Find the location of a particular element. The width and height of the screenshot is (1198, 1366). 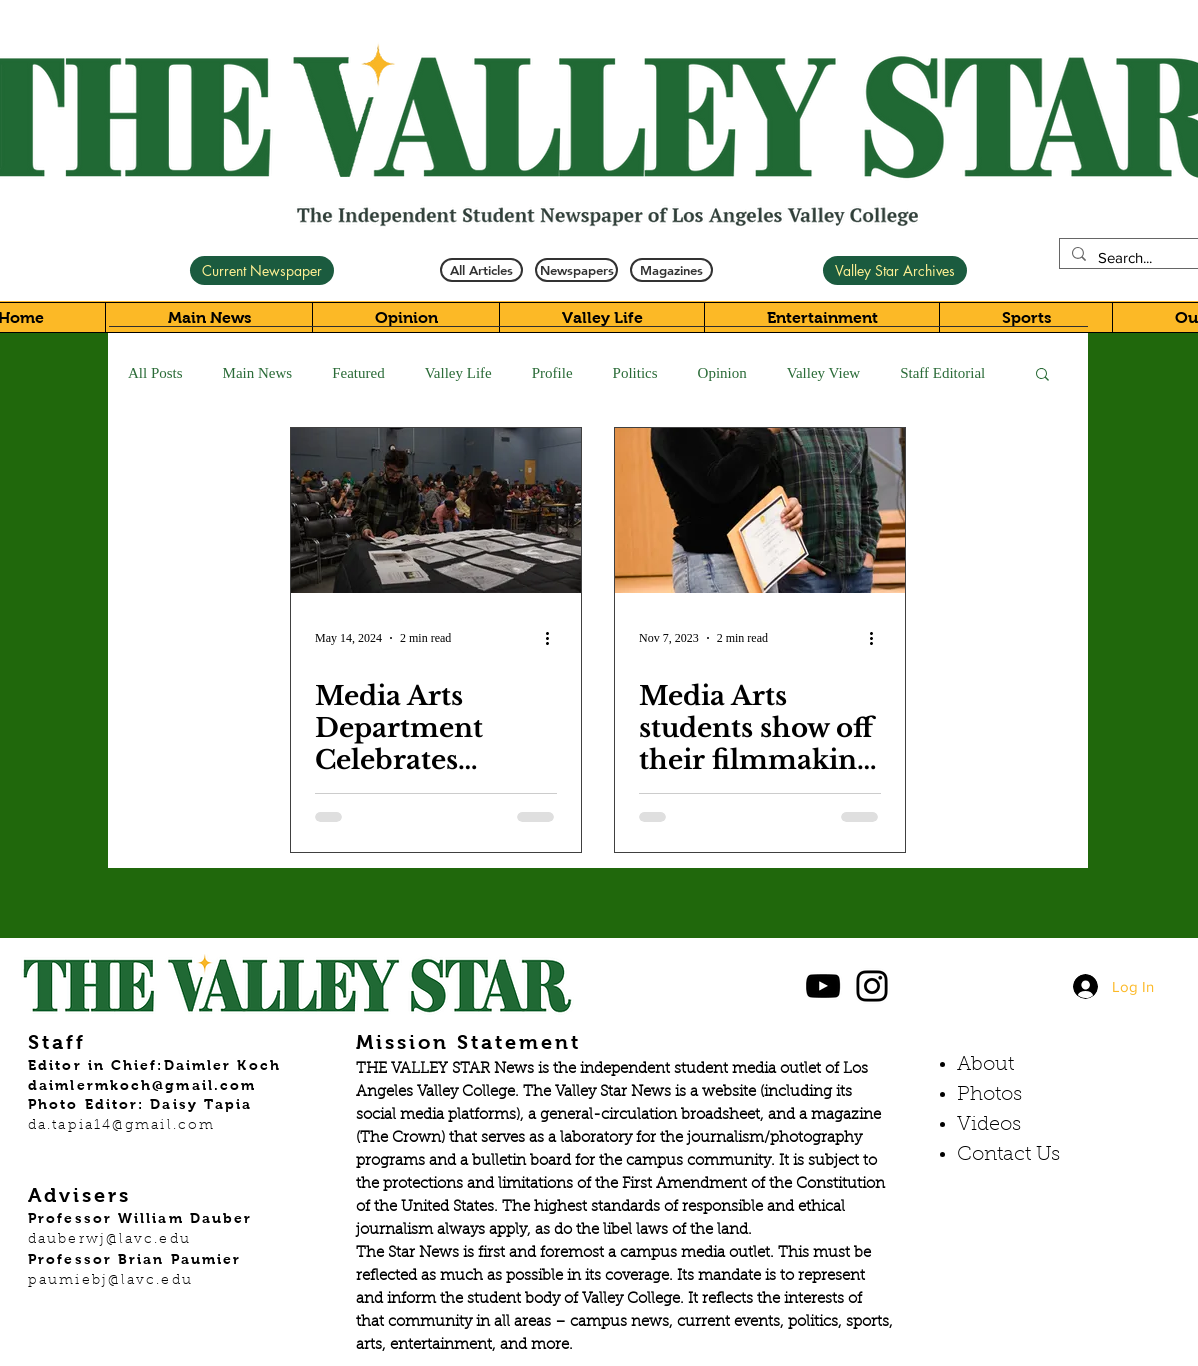

About is located at coordinates (985, 1065).